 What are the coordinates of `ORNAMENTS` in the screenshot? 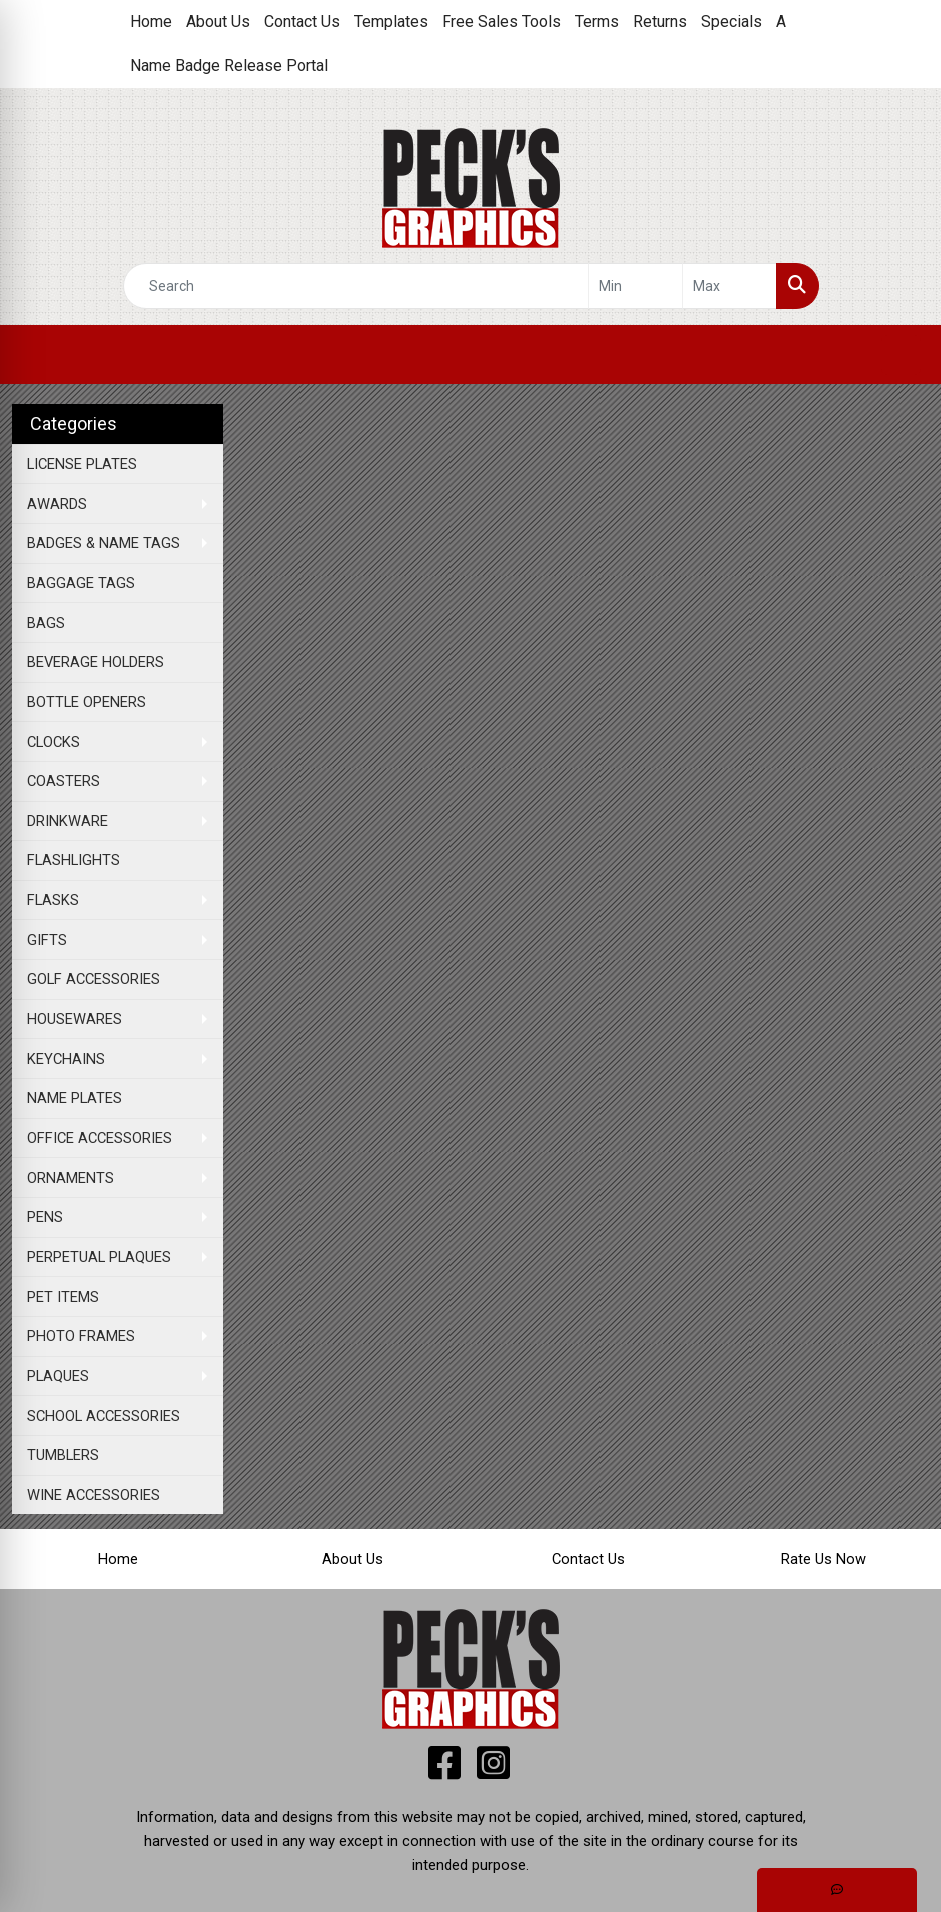 It's located at (70, 1178).